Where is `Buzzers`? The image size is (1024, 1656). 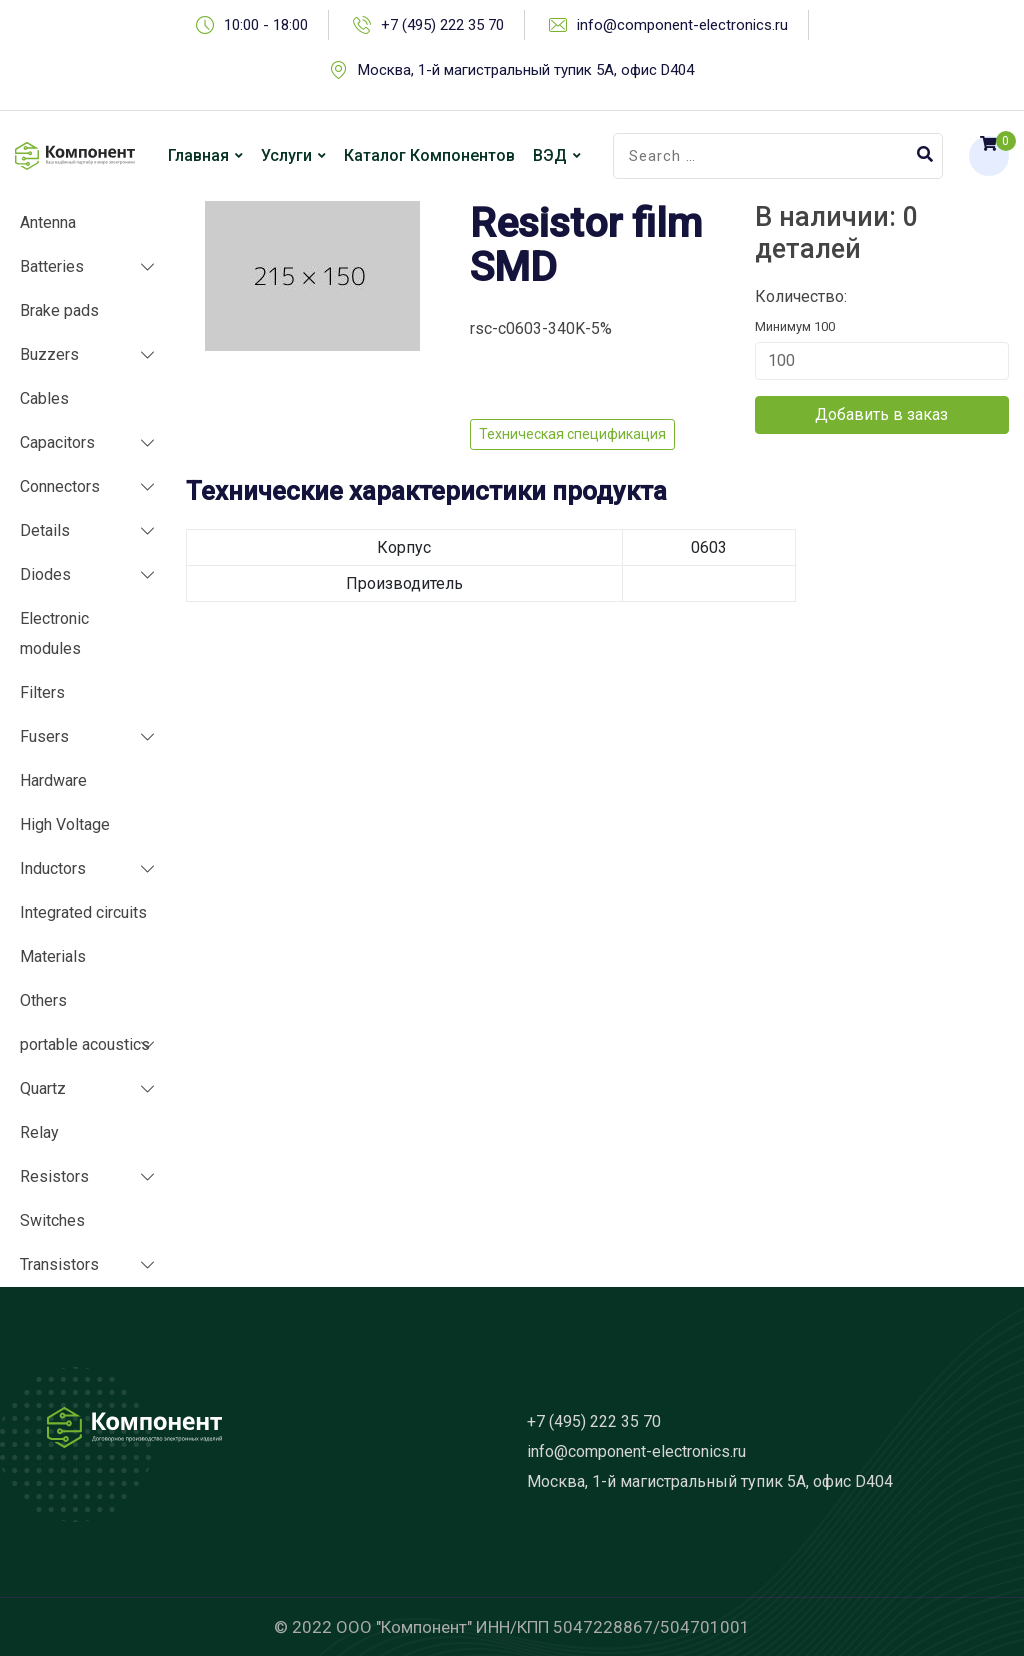
Buzzers is located at coordinates (49, 354).